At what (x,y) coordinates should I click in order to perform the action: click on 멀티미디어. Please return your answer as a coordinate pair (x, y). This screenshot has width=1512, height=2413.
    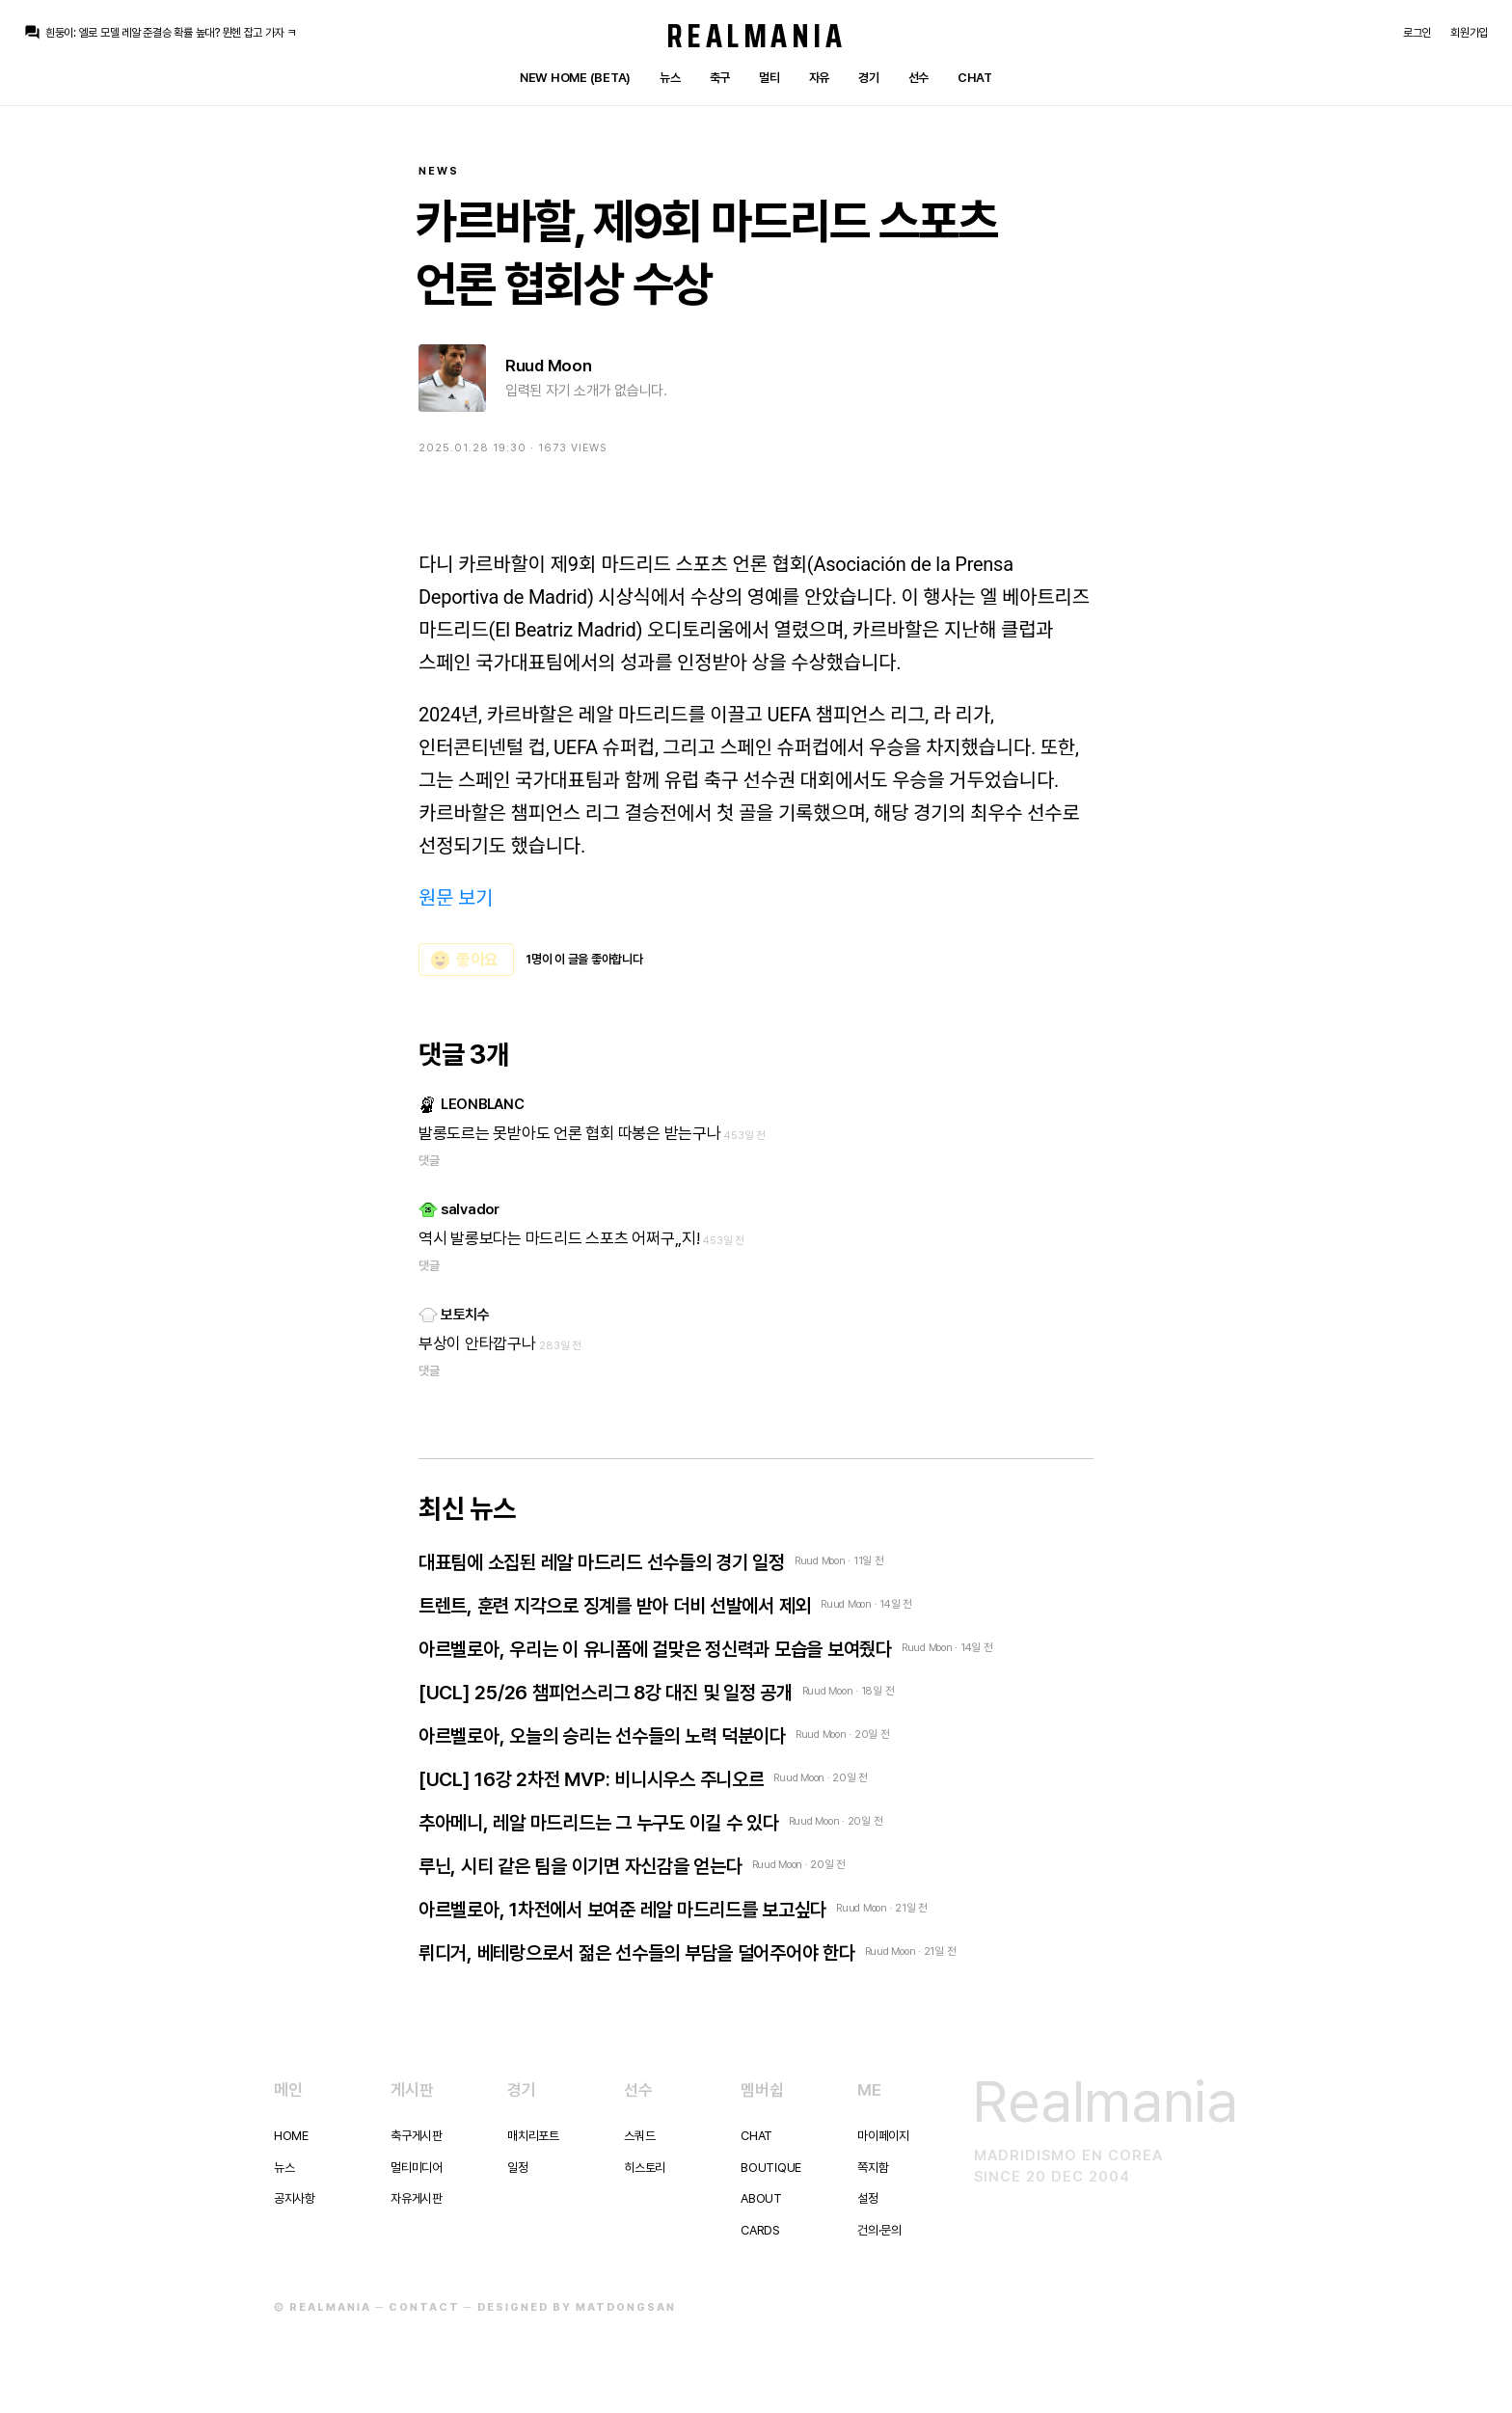
    Looking at the image, I should click on (417, 2167).